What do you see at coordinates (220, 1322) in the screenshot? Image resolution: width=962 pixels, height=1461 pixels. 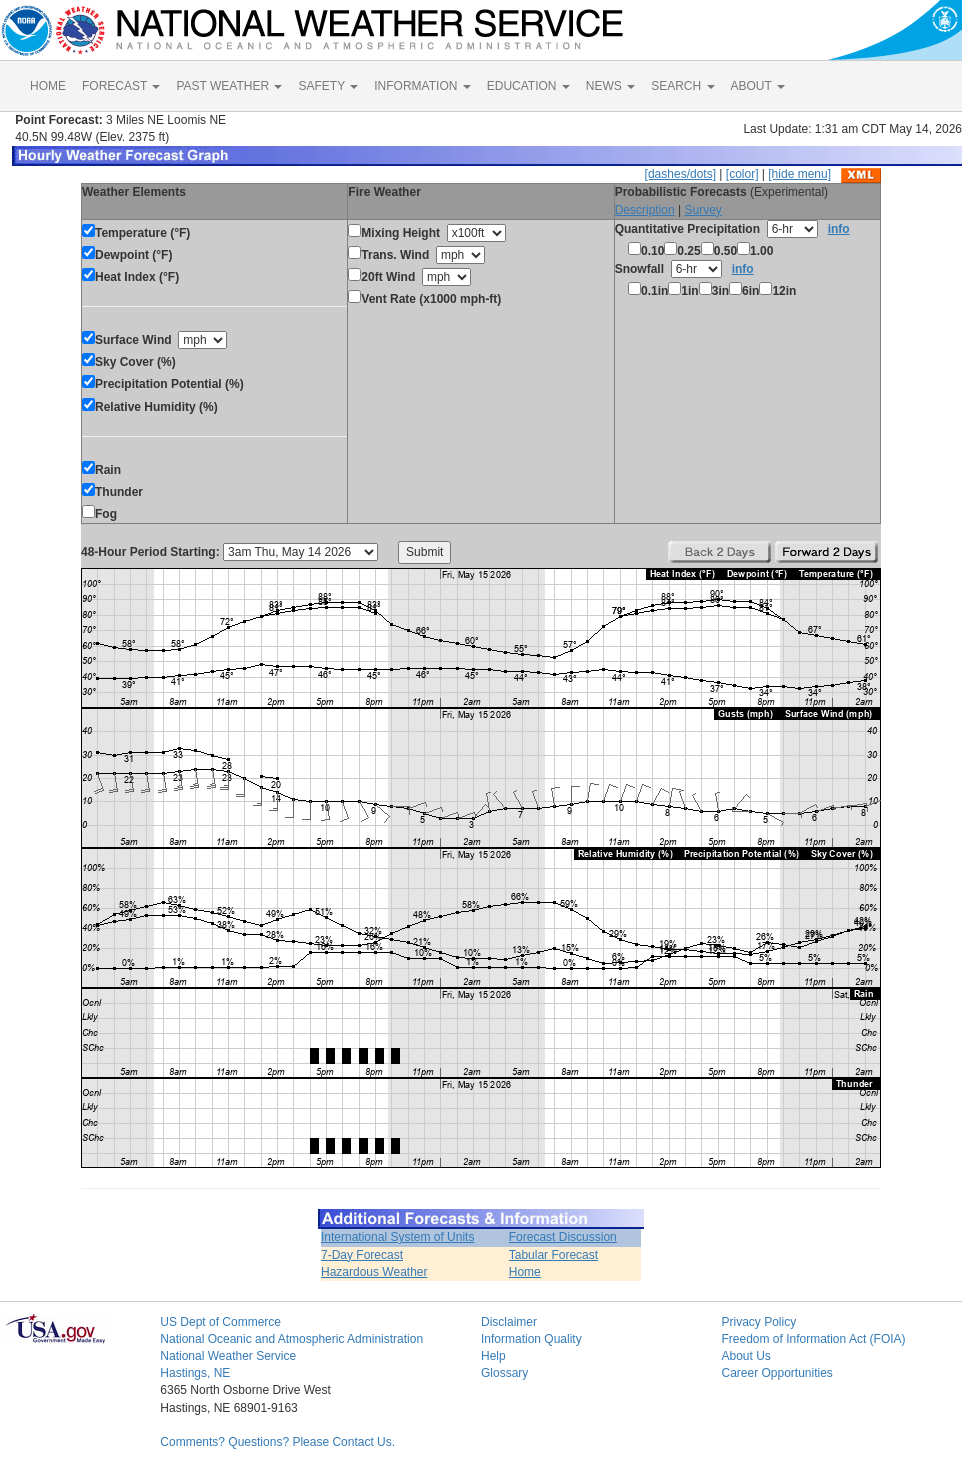 I see `US Dept of Commerce` at bounding box center [220, 1322].